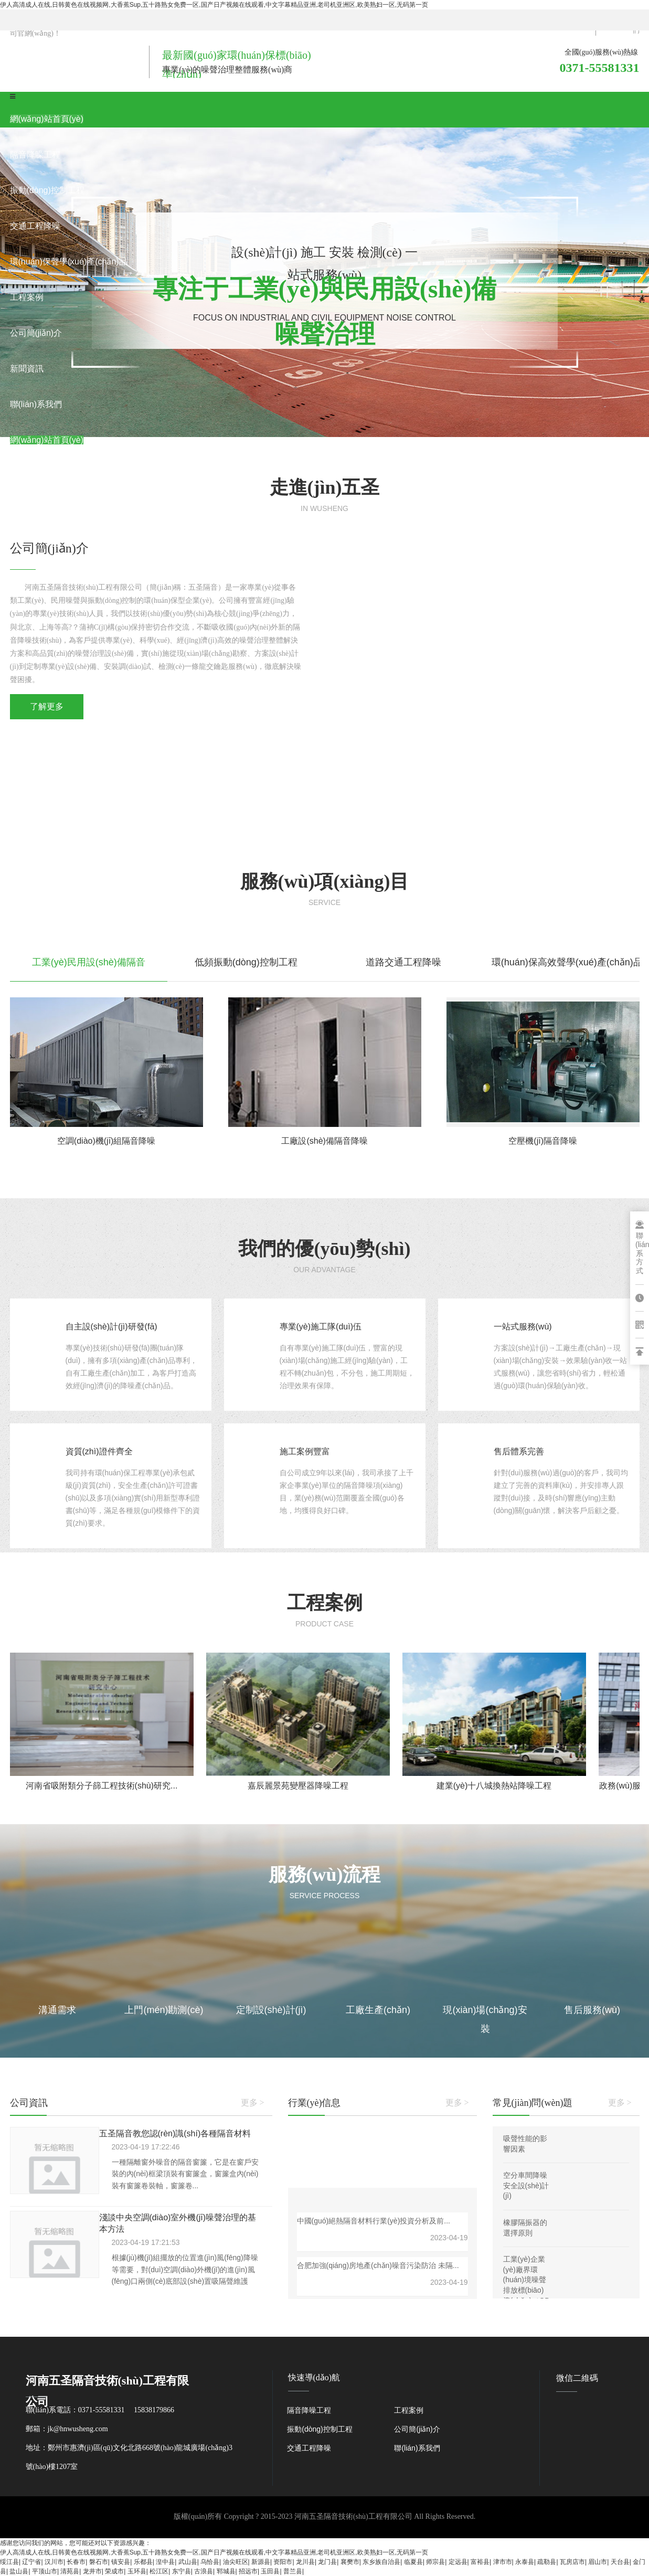 The width and height of the screenshot is (649, 2576). Describe the element at coordinates (324, 1140) in the screenshot. I see `工廠設(shè)備隔音降噪` at that location.